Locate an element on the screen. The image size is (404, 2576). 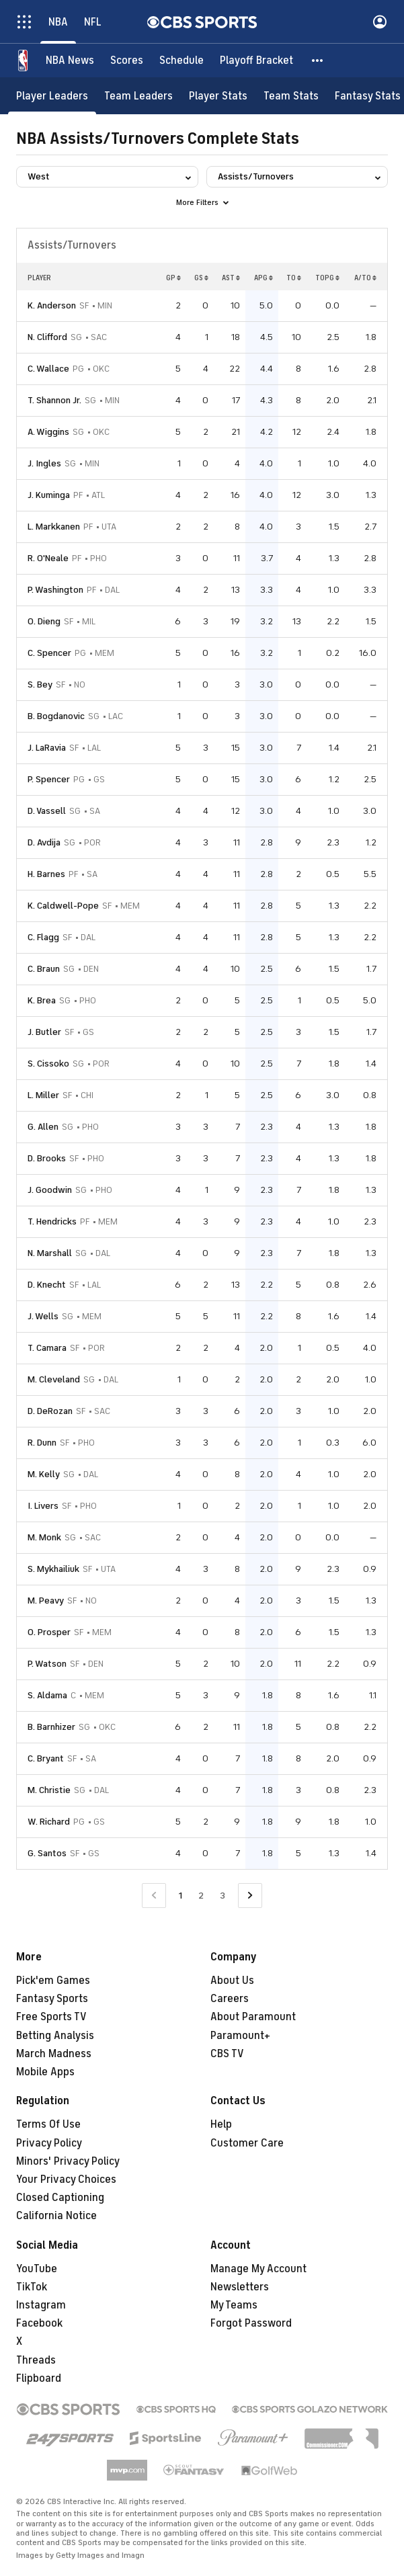
J. Wells is located at coordinates (43, 1316).